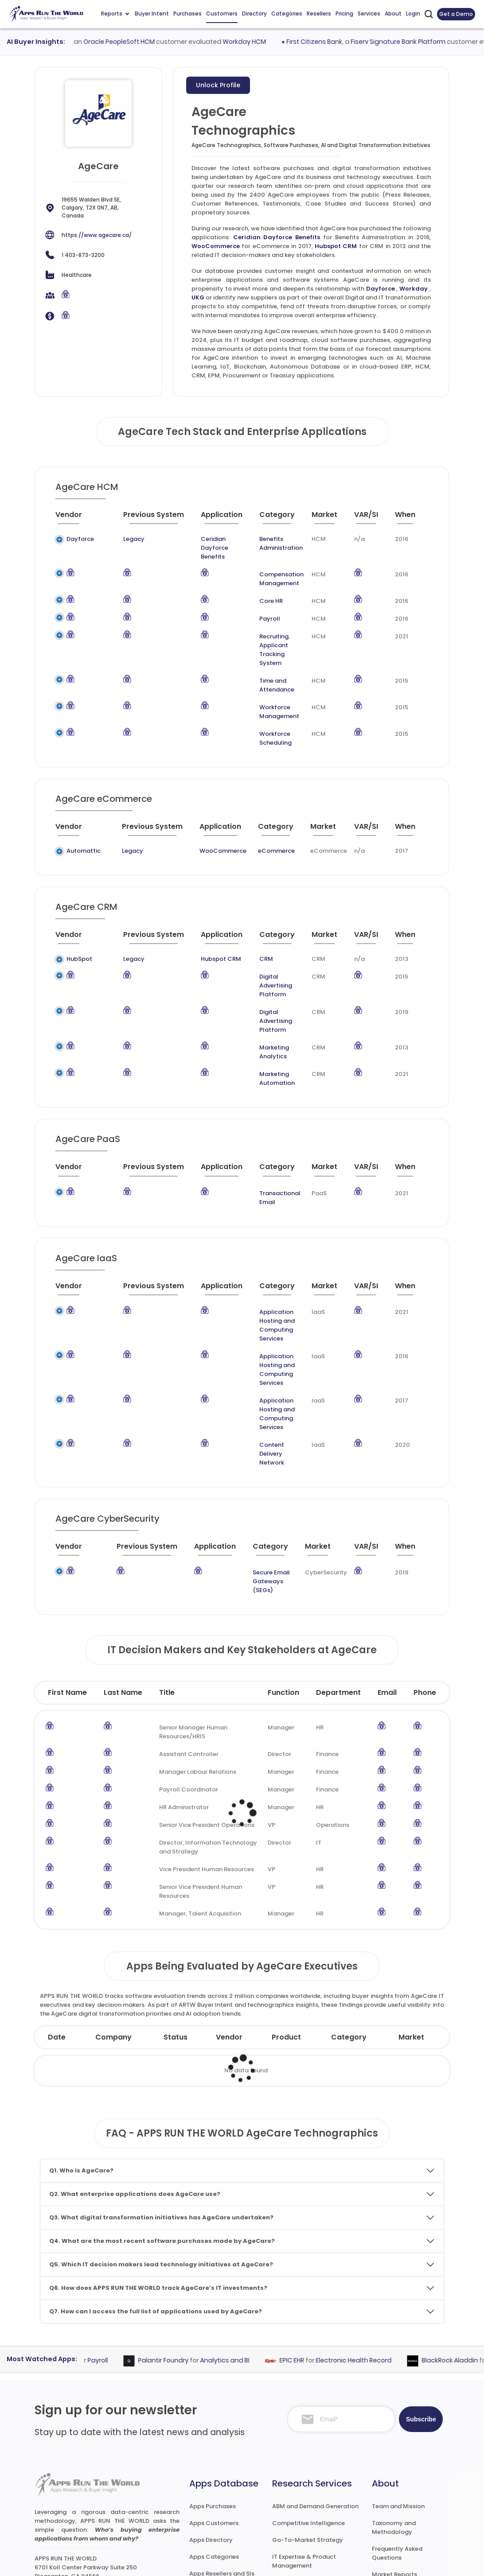  I want to click on [Application : activate to sort column ascending], so click(207, 518).